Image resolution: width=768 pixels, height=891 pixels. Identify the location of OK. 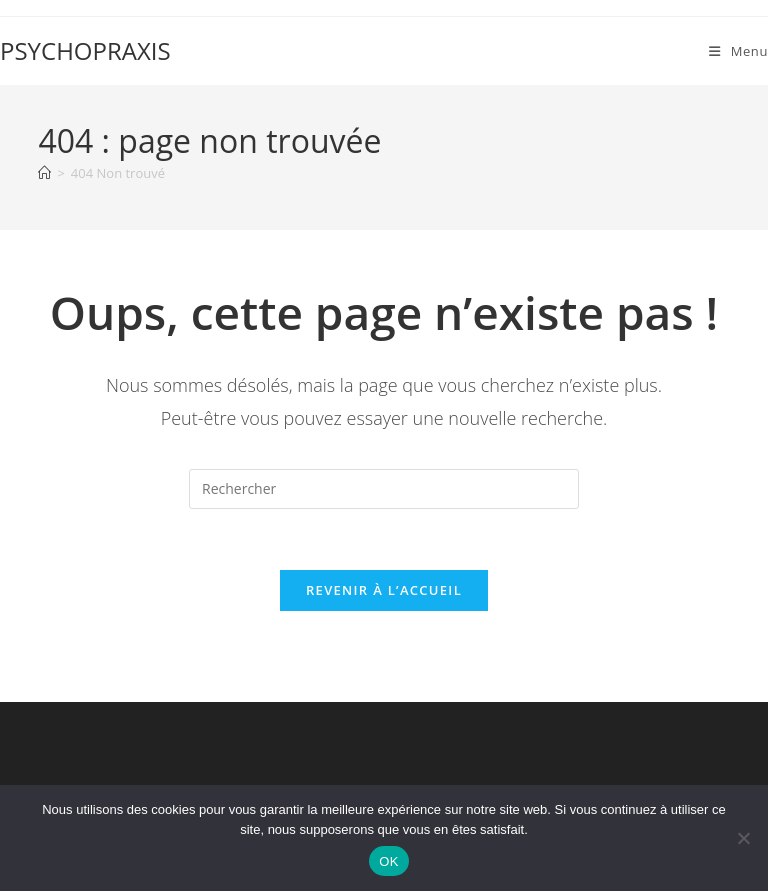
(388, 861).